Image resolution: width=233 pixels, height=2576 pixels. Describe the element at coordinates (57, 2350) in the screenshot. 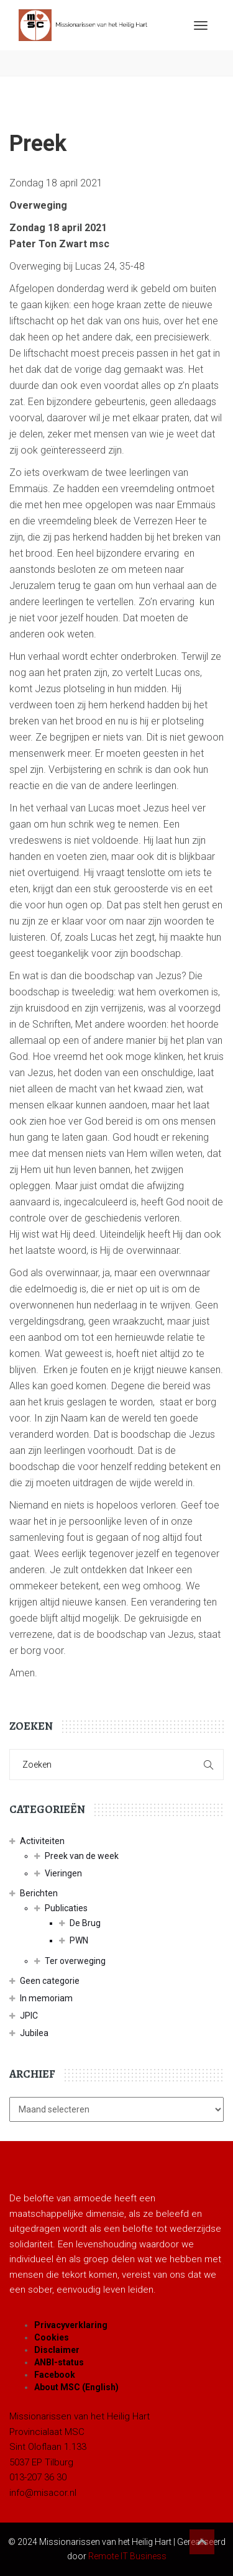

I see `Disclaimer` at that location.